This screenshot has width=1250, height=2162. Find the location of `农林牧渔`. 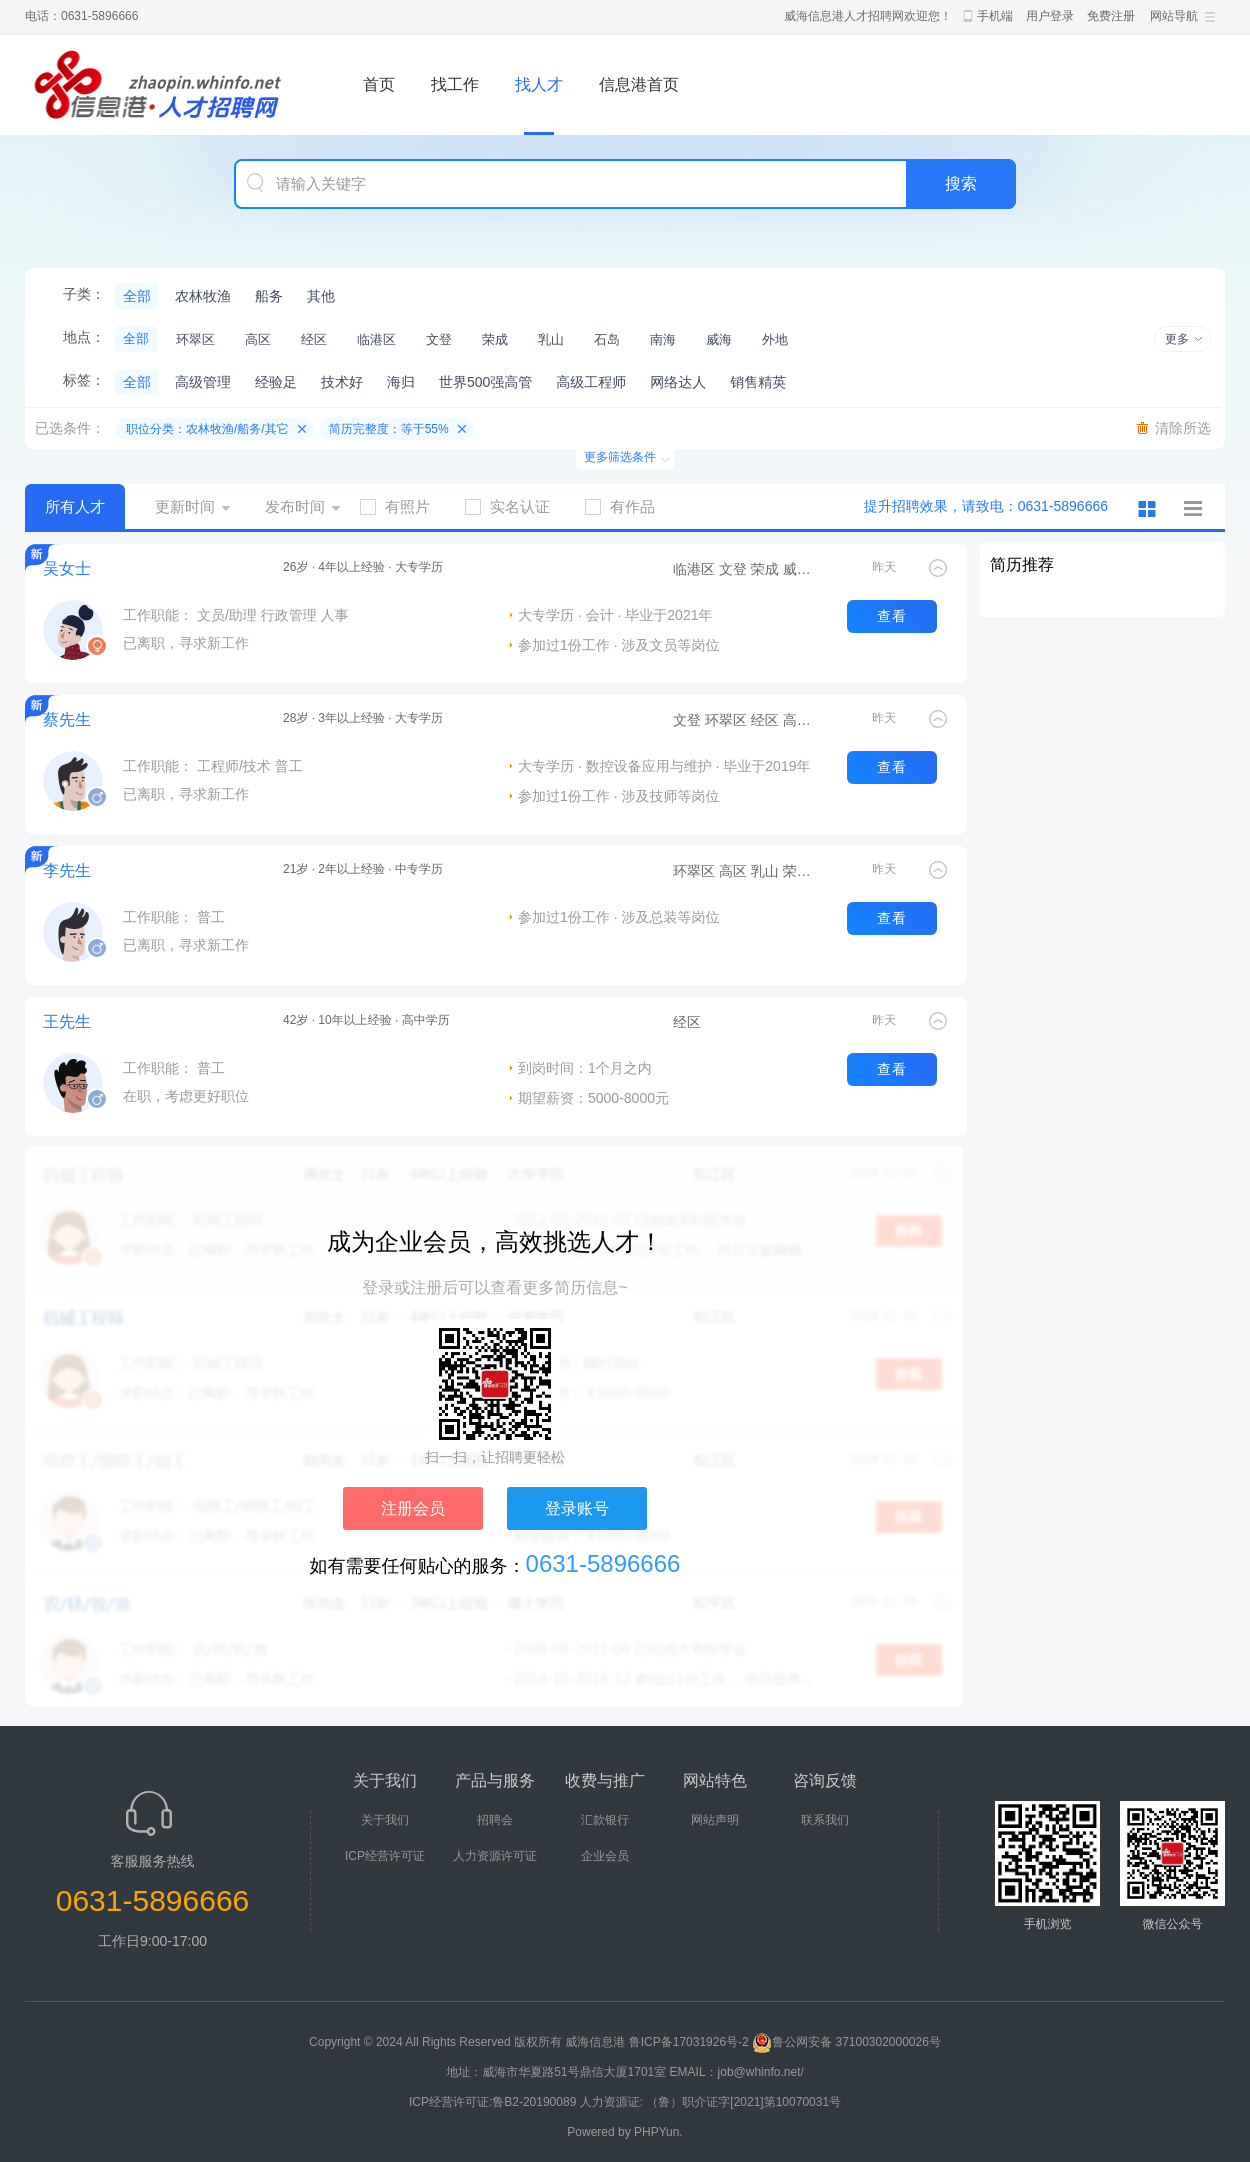

农林牧渔 is located at coordinates (203, 296).